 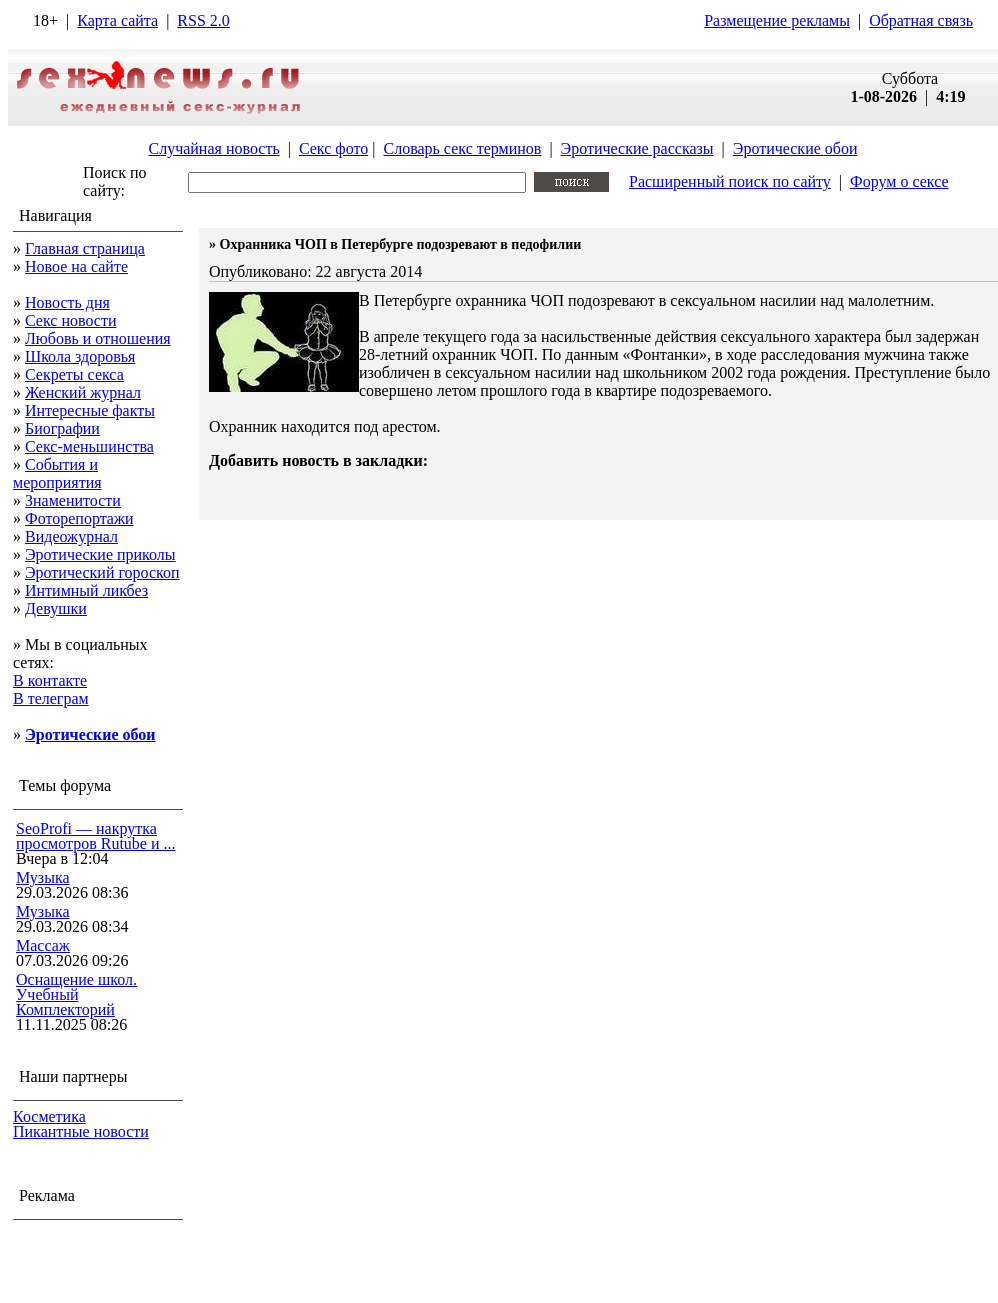 I want to click on Интересные факты, so click(x=90, y=410).